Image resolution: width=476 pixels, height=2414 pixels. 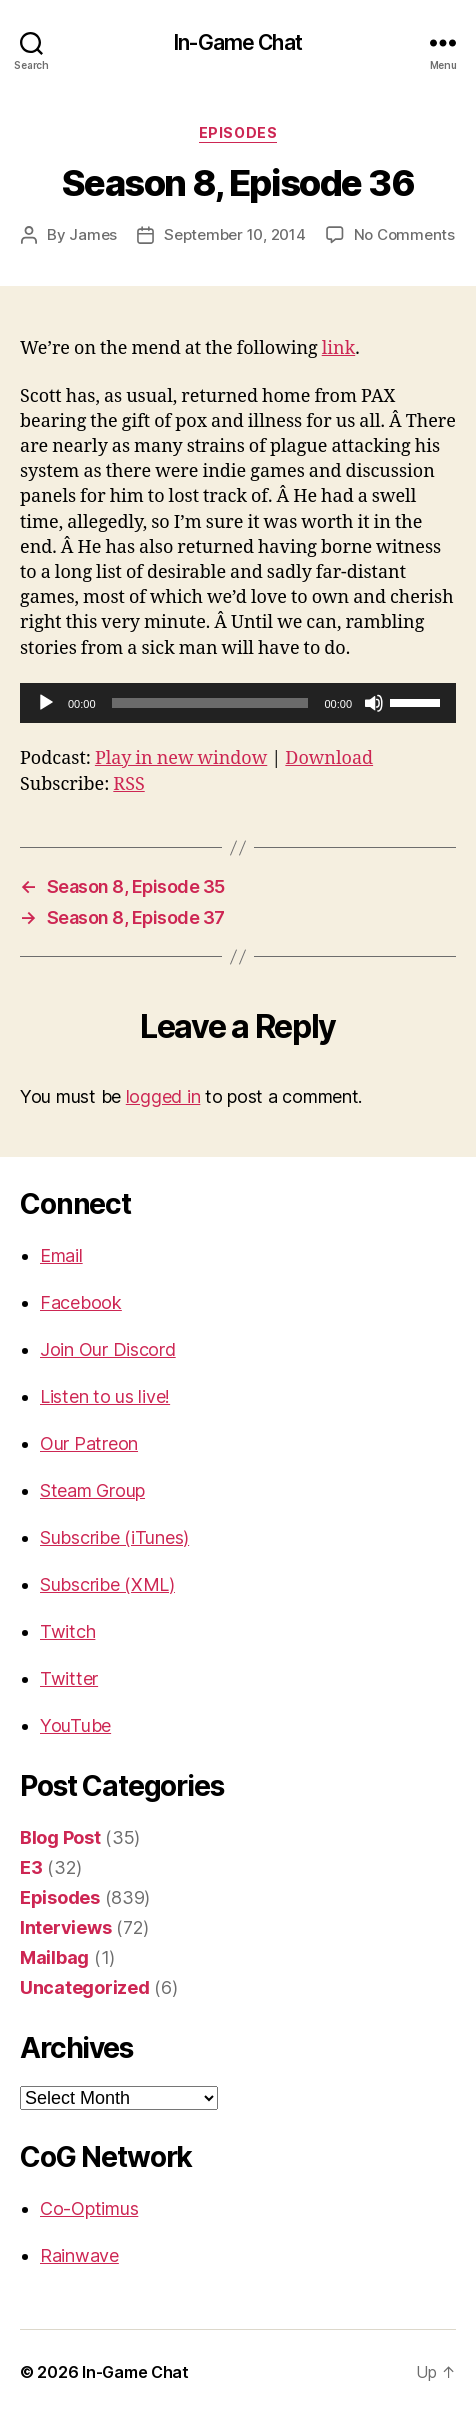 What do you see at coordinates (404, 234) in the screenshot?
I see `No Comments` at bounding box center [404, 234].